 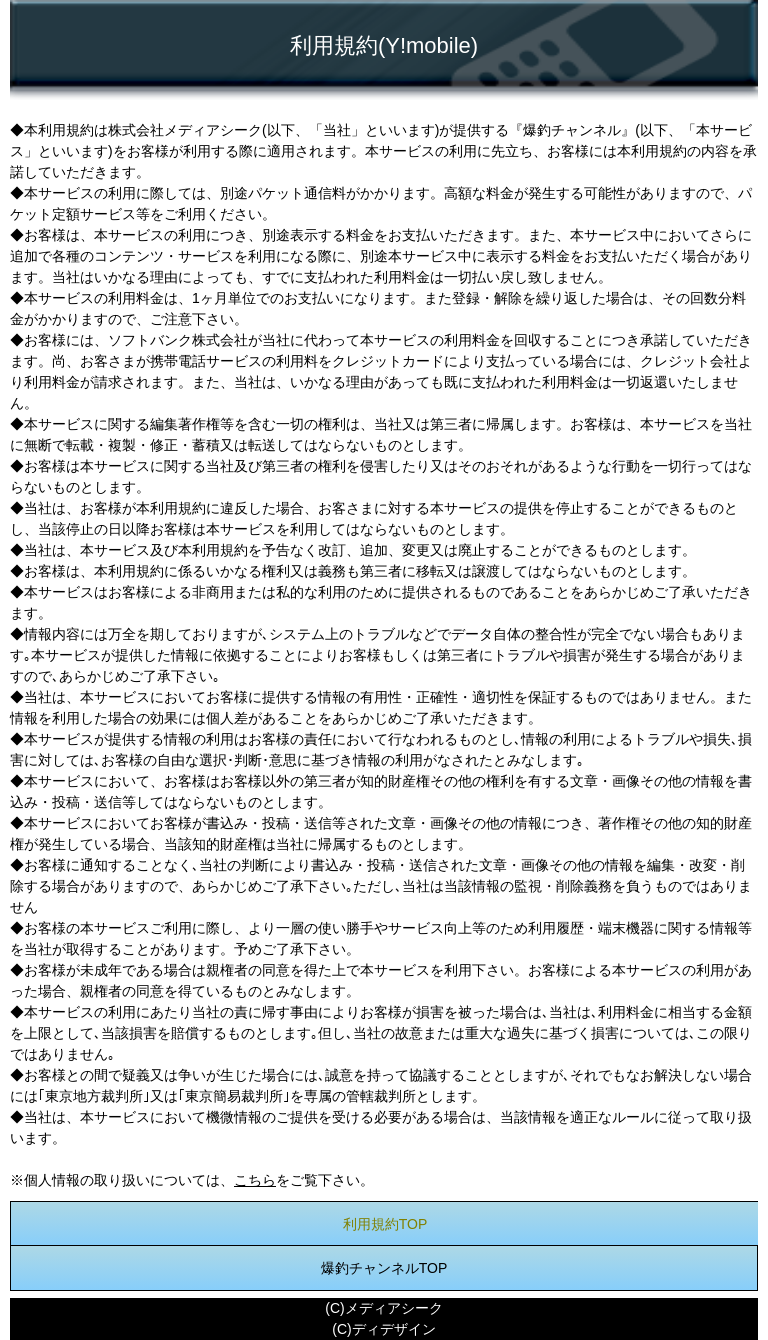 What do you see at coordinates (255, 1180) in the screenshot?
I see `こちら` at bounding box center [255, 1180].